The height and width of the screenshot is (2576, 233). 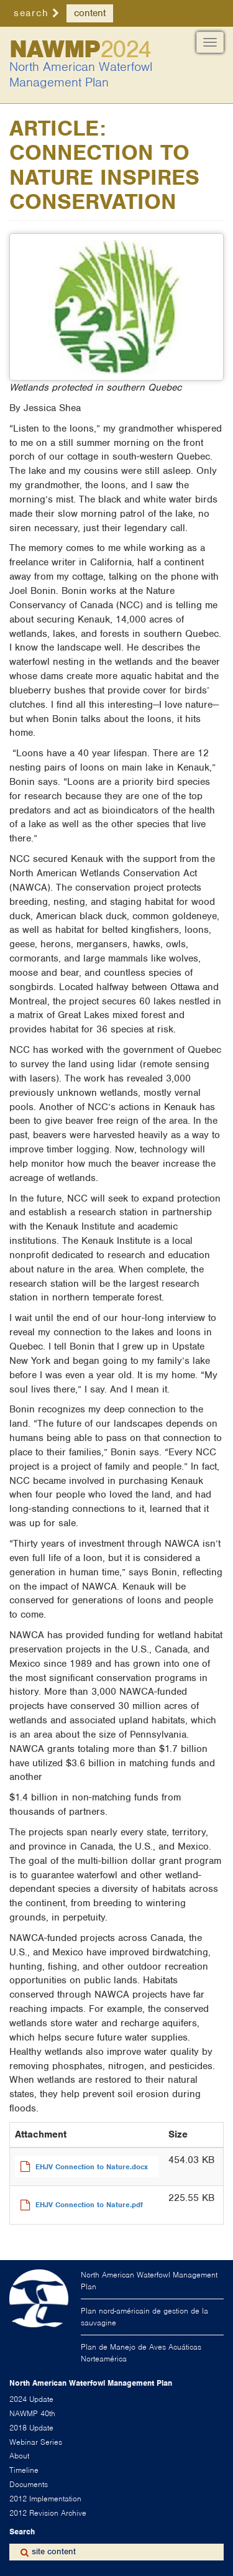 What do you see at coordinates (19, 2455) in the screenshot?
I see `About` at bounding box center [19, 2455].